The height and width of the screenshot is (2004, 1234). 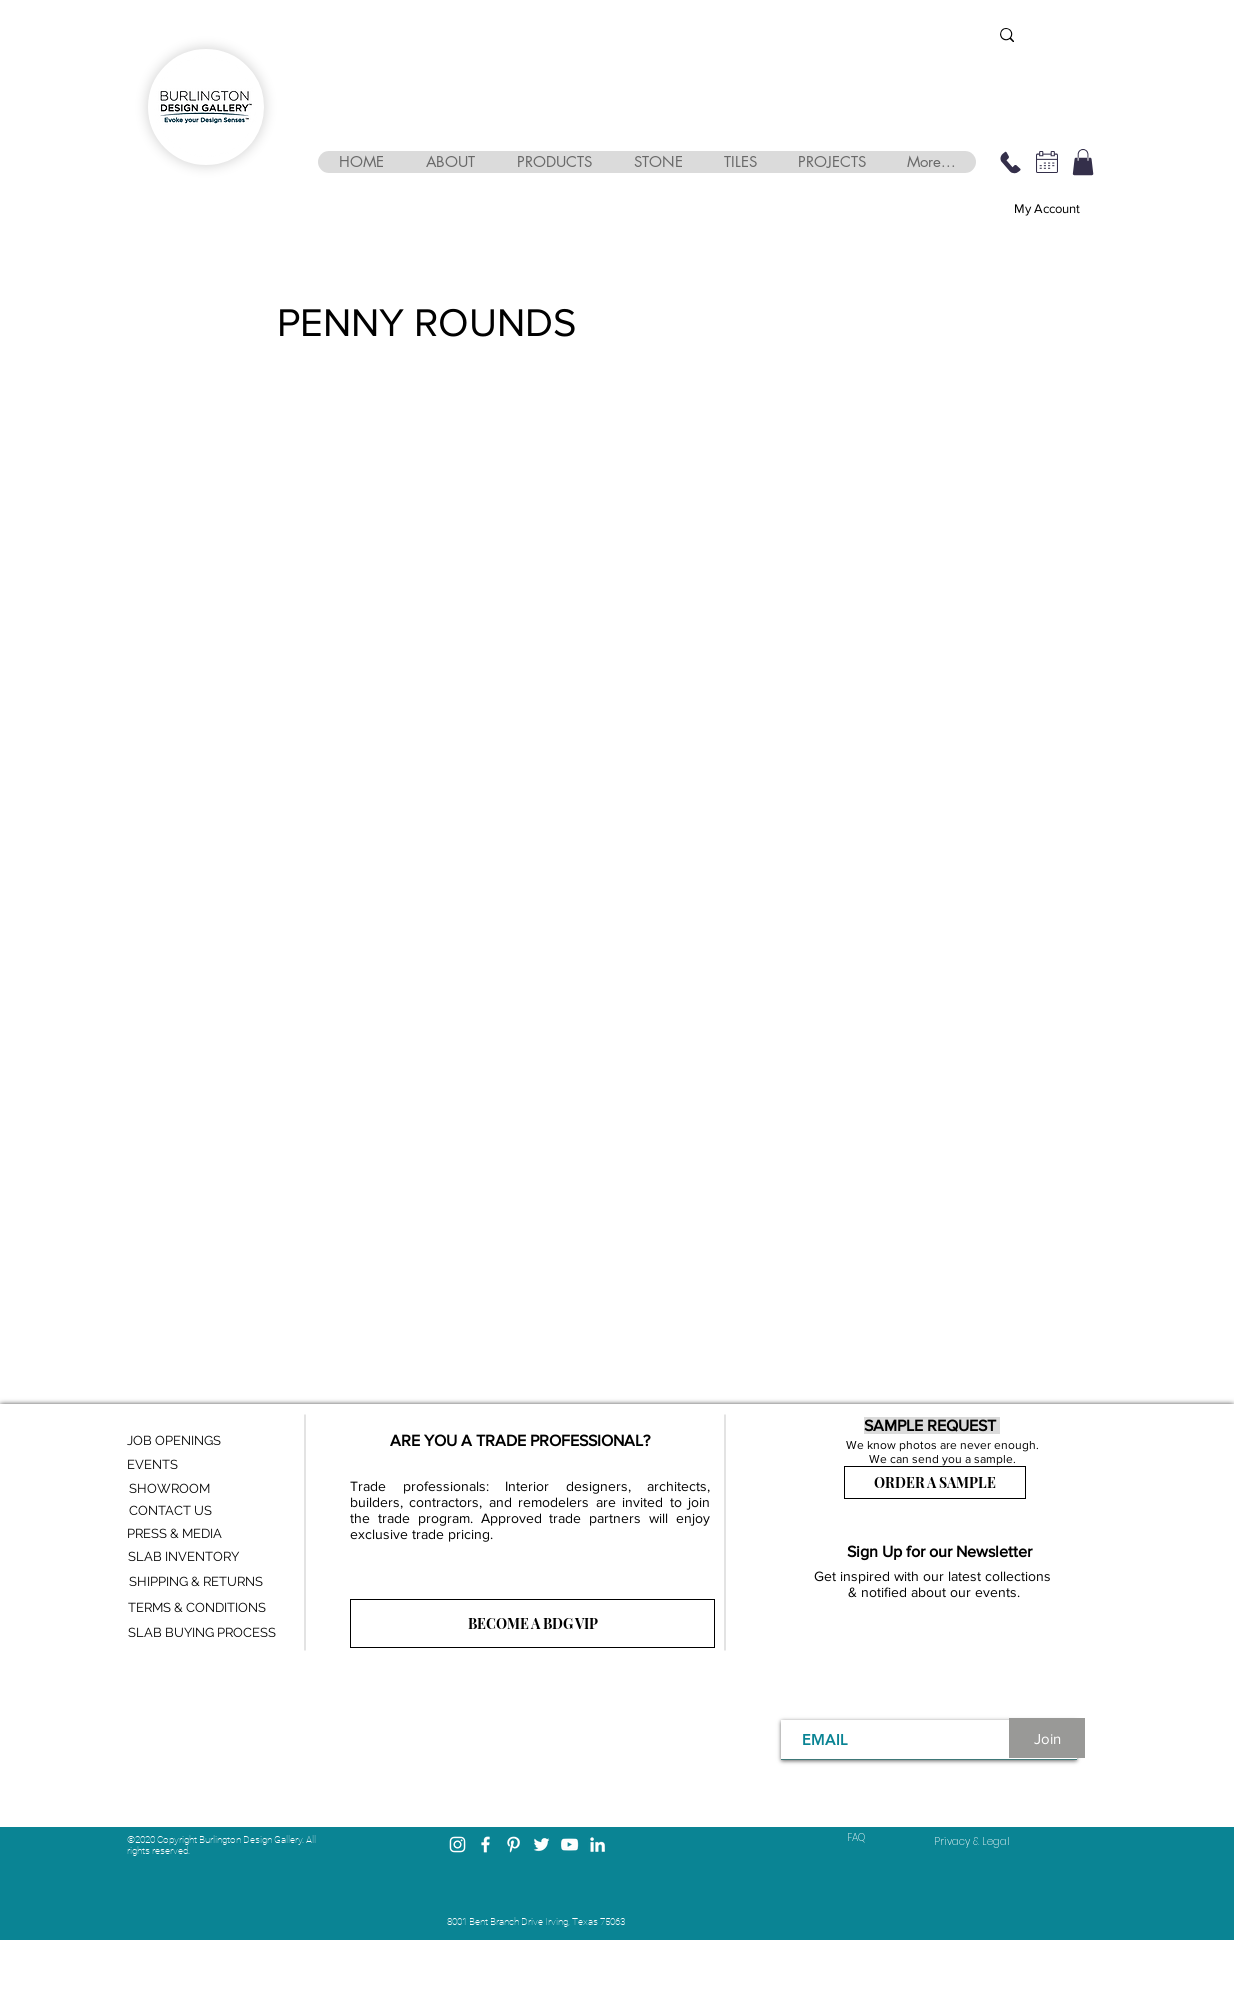 I want to click on [Privacy & Legal], so click(x=972, y=1842).